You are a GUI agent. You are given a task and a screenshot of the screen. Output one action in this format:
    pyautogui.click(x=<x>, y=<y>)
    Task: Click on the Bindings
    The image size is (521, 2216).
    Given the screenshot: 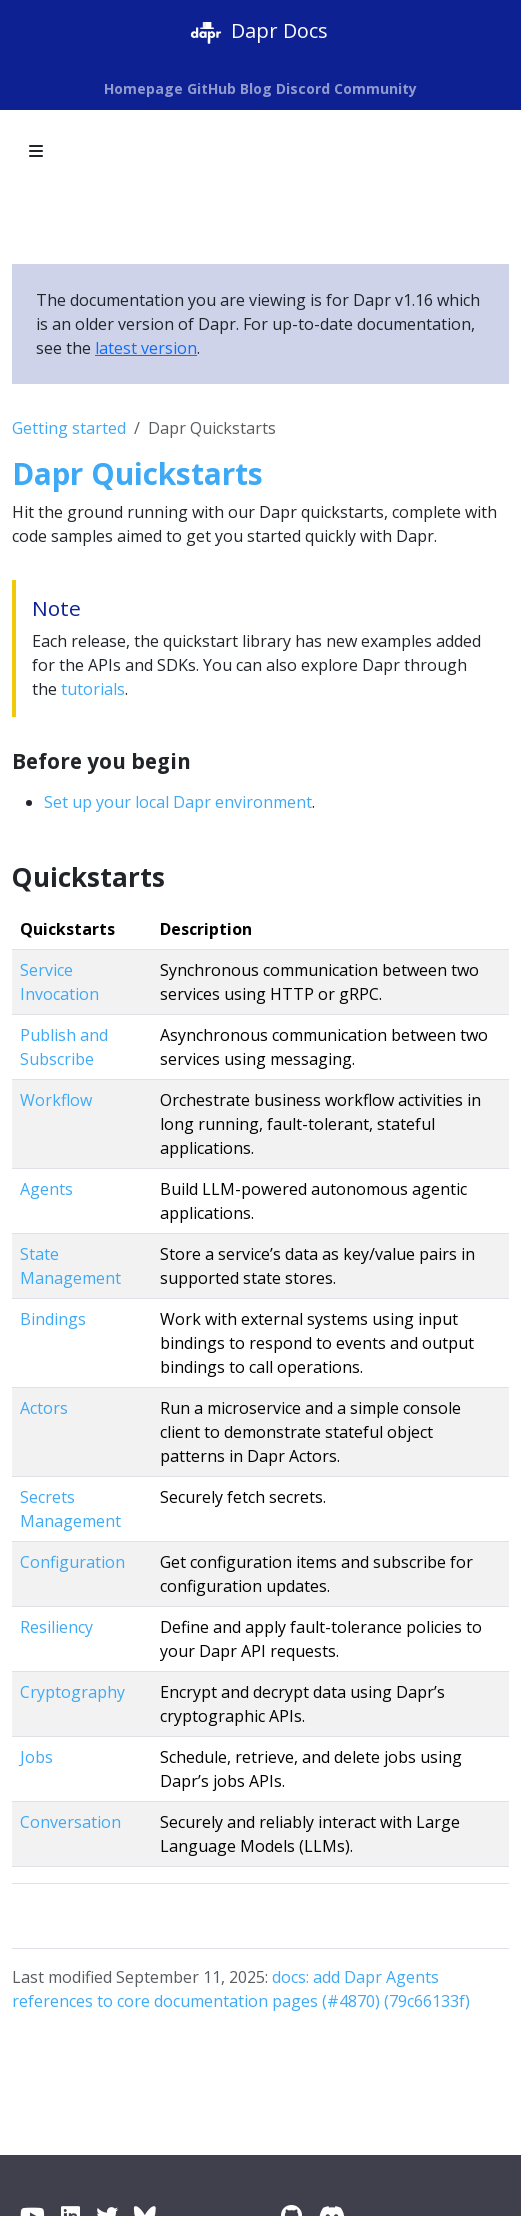 What is the action you would take?
    pyautogui.click(x=53, y=1319)
    